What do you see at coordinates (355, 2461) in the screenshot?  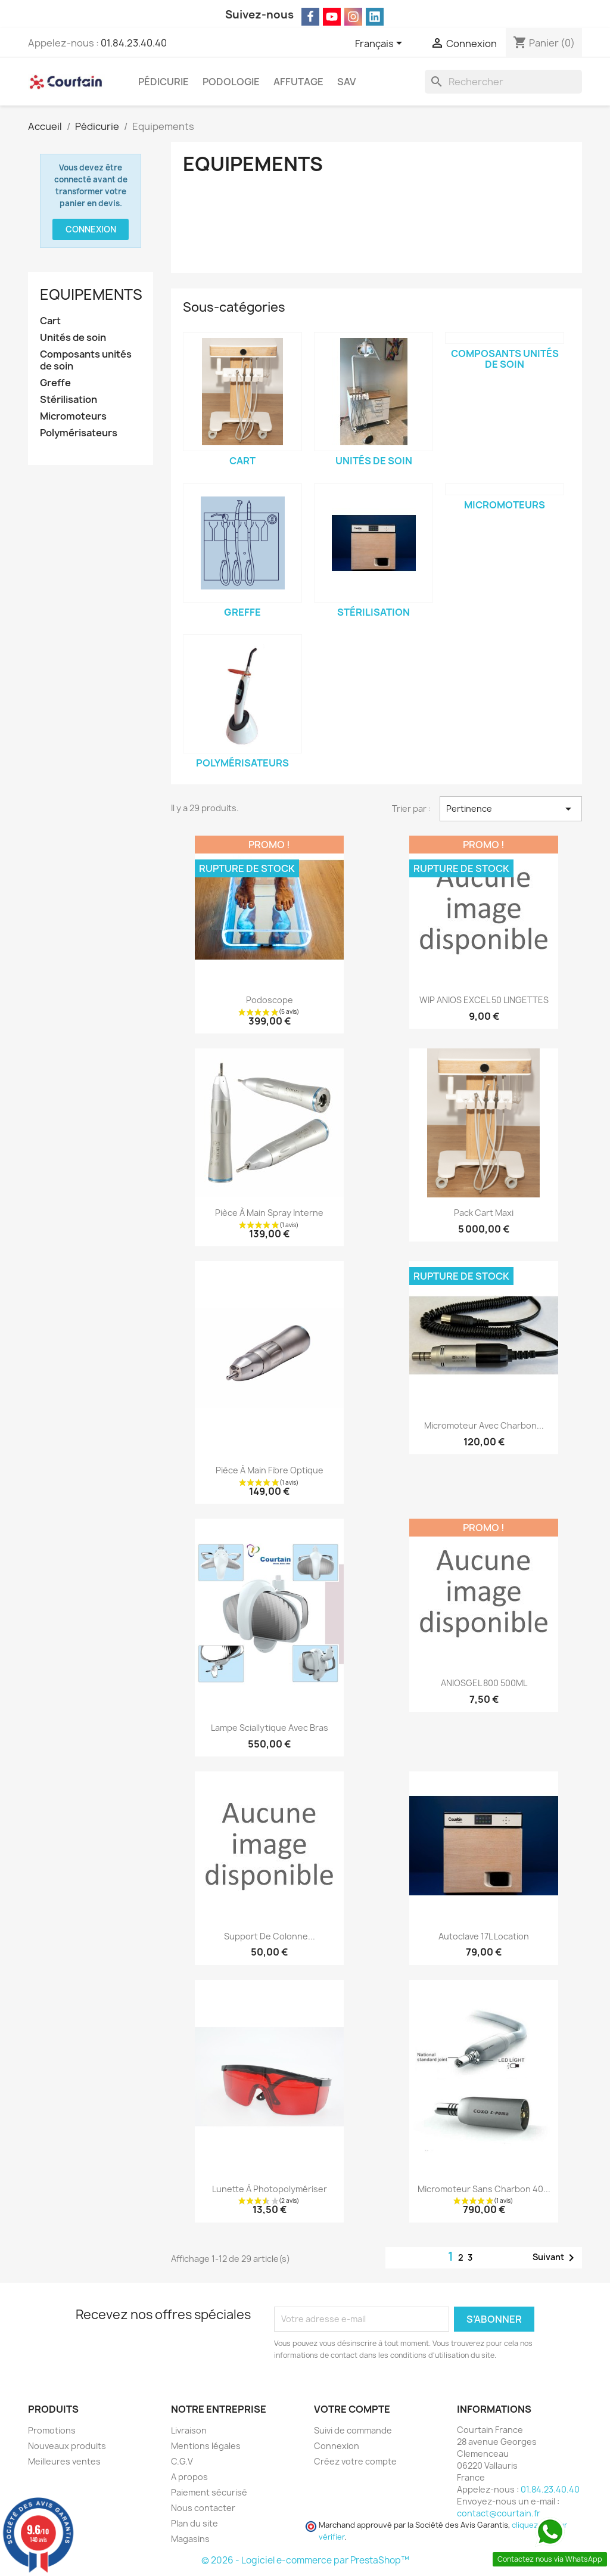 I see `Créez votre compte` at bounding box center [355, 2461].